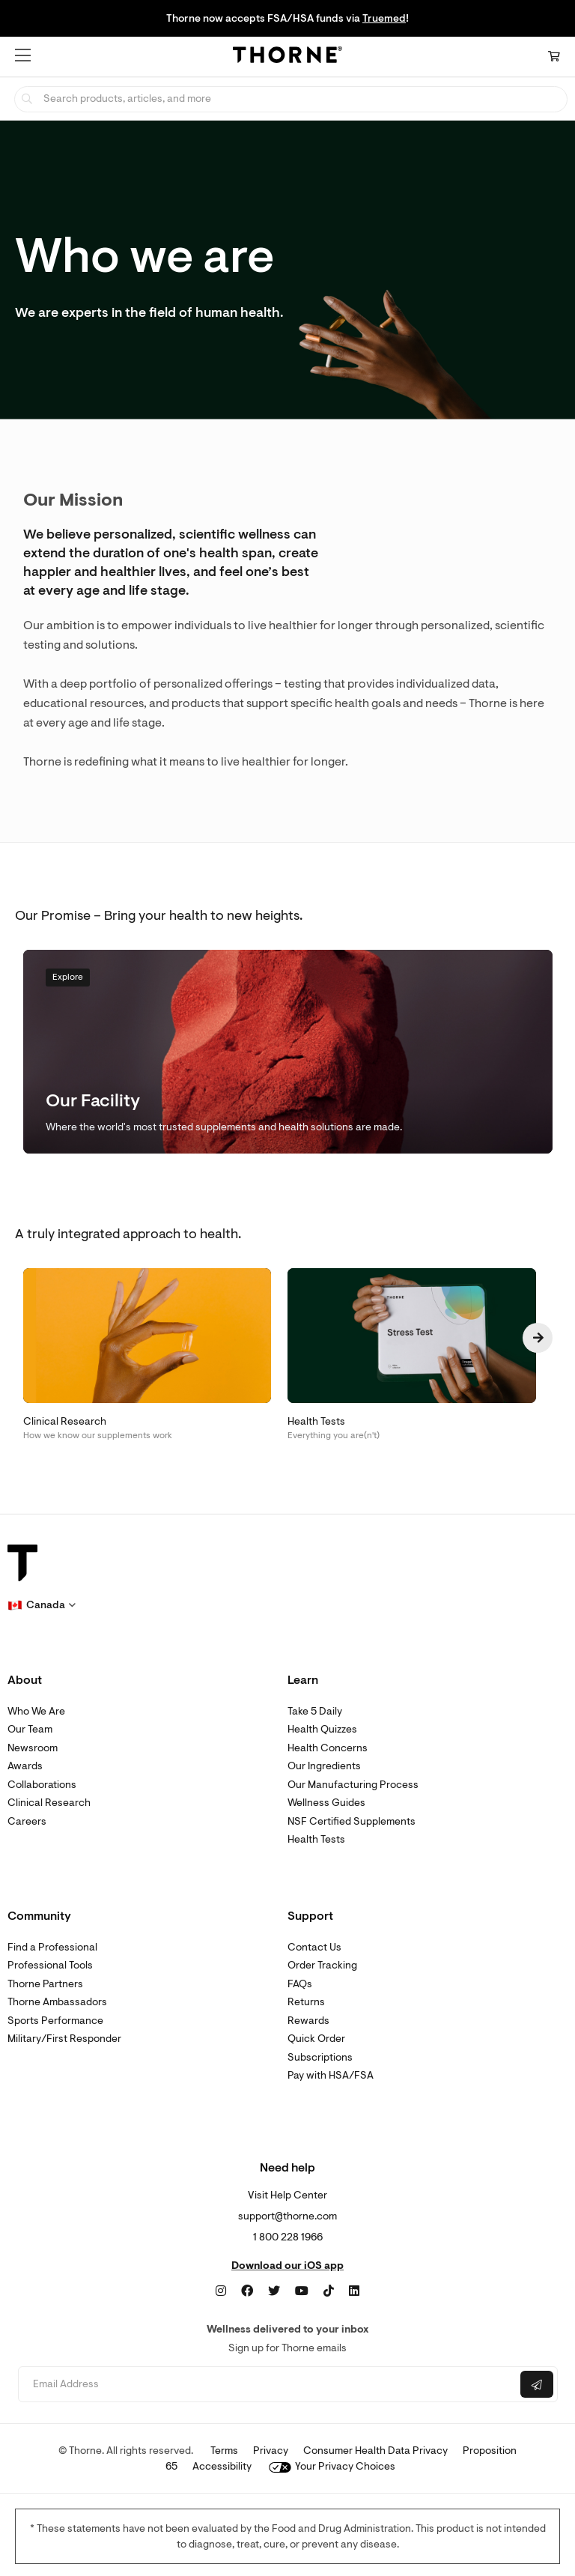 Image resolution: width=575 pixels, height=2576 pixels. I want to click on Collaborations, so click(41, 1784).